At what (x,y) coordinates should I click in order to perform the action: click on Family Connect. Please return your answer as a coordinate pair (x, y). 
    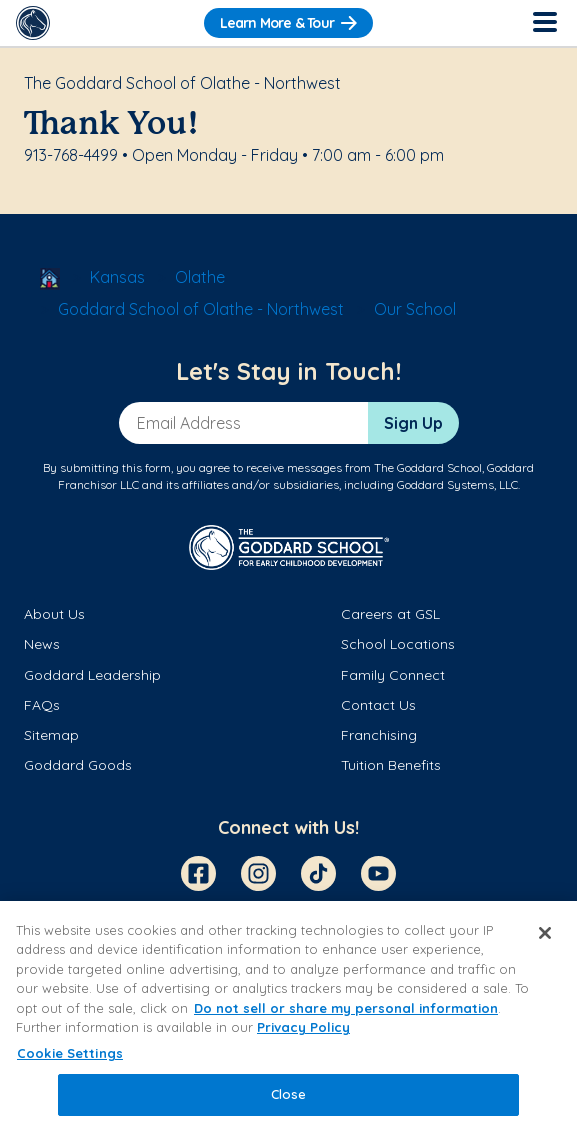
    Looking at the image, I should click on (393, 675).